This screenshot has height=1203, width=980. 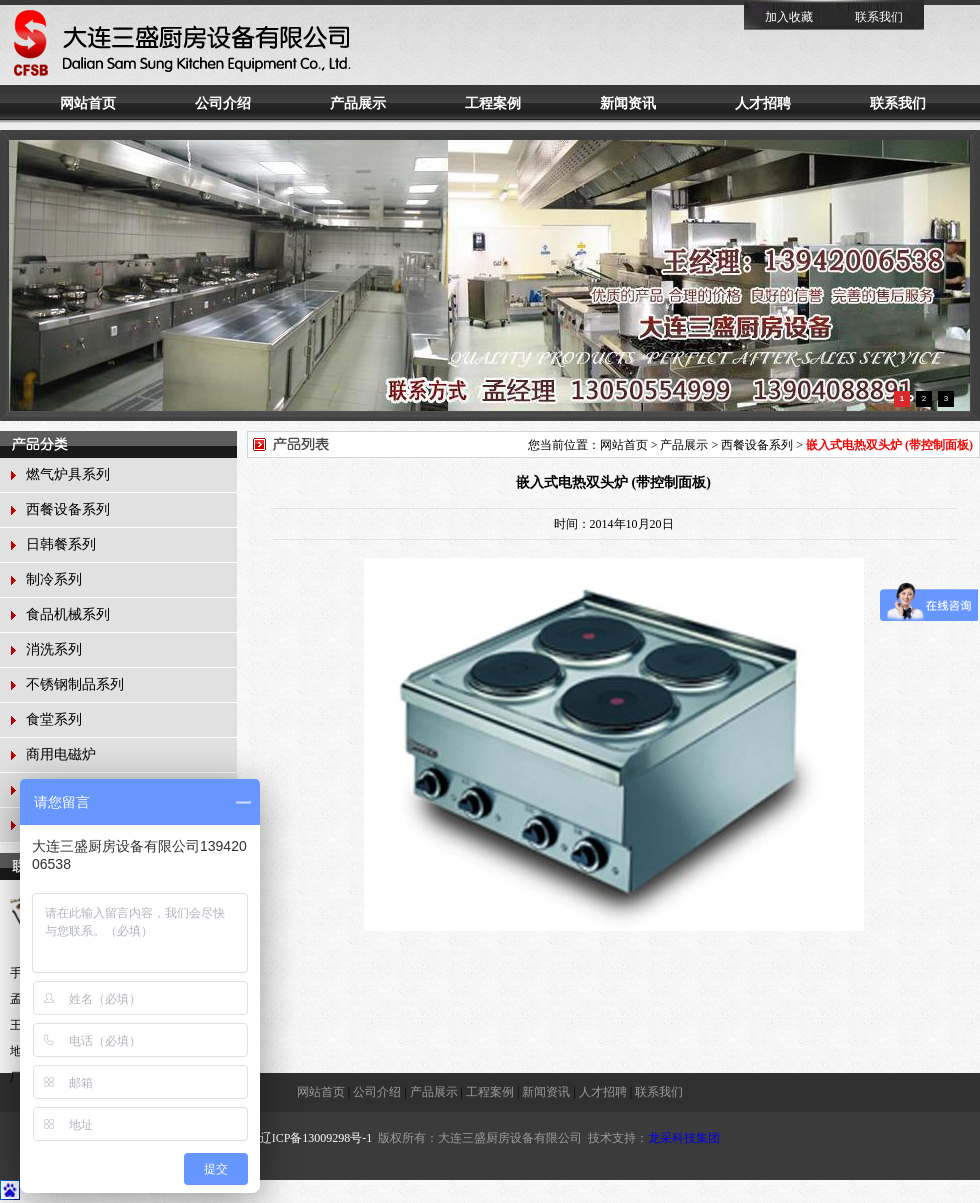 What do you see at coordinates (68, 509) in the screenshot?
I see `西餐设备系列` at bounding box center [68, 509].